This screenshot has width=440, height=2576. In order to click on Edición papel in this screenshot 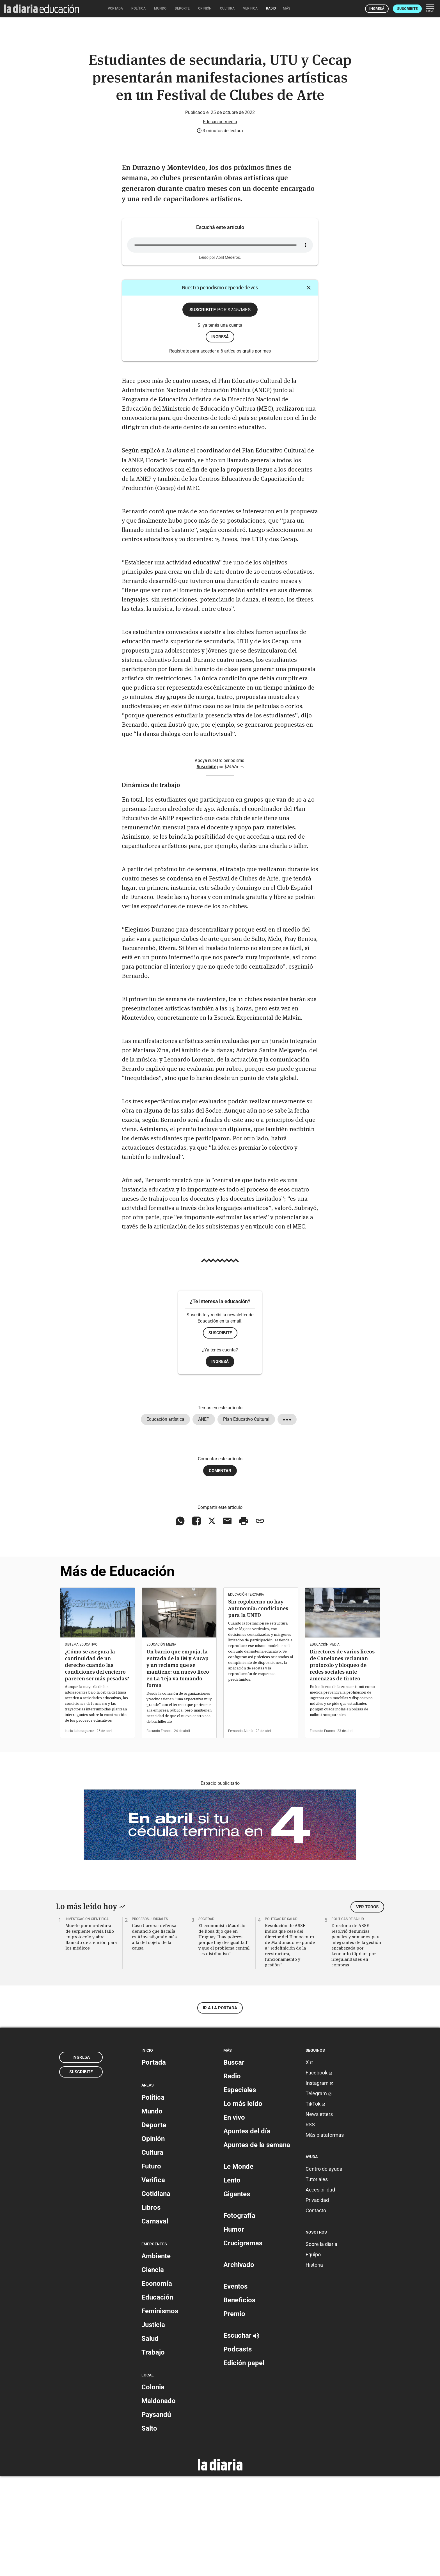, I will do `click(243, 2463)`.